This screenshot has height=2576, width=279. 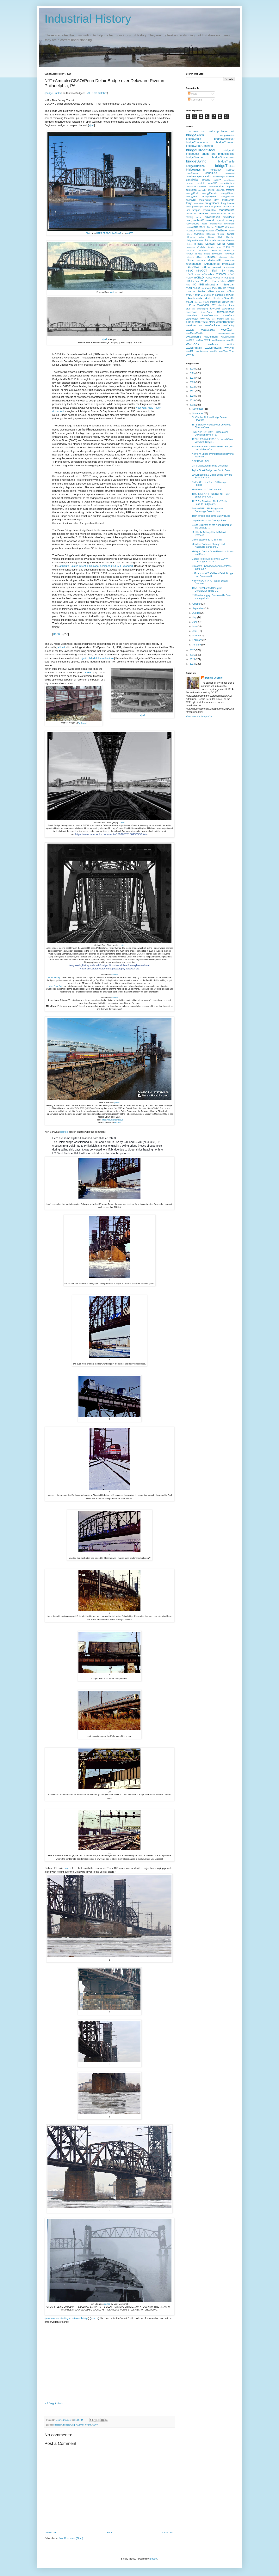 What do you see at coordinates (207, 176) in the screenshot?
I see `canalIM` at bounding box center [207, 176].